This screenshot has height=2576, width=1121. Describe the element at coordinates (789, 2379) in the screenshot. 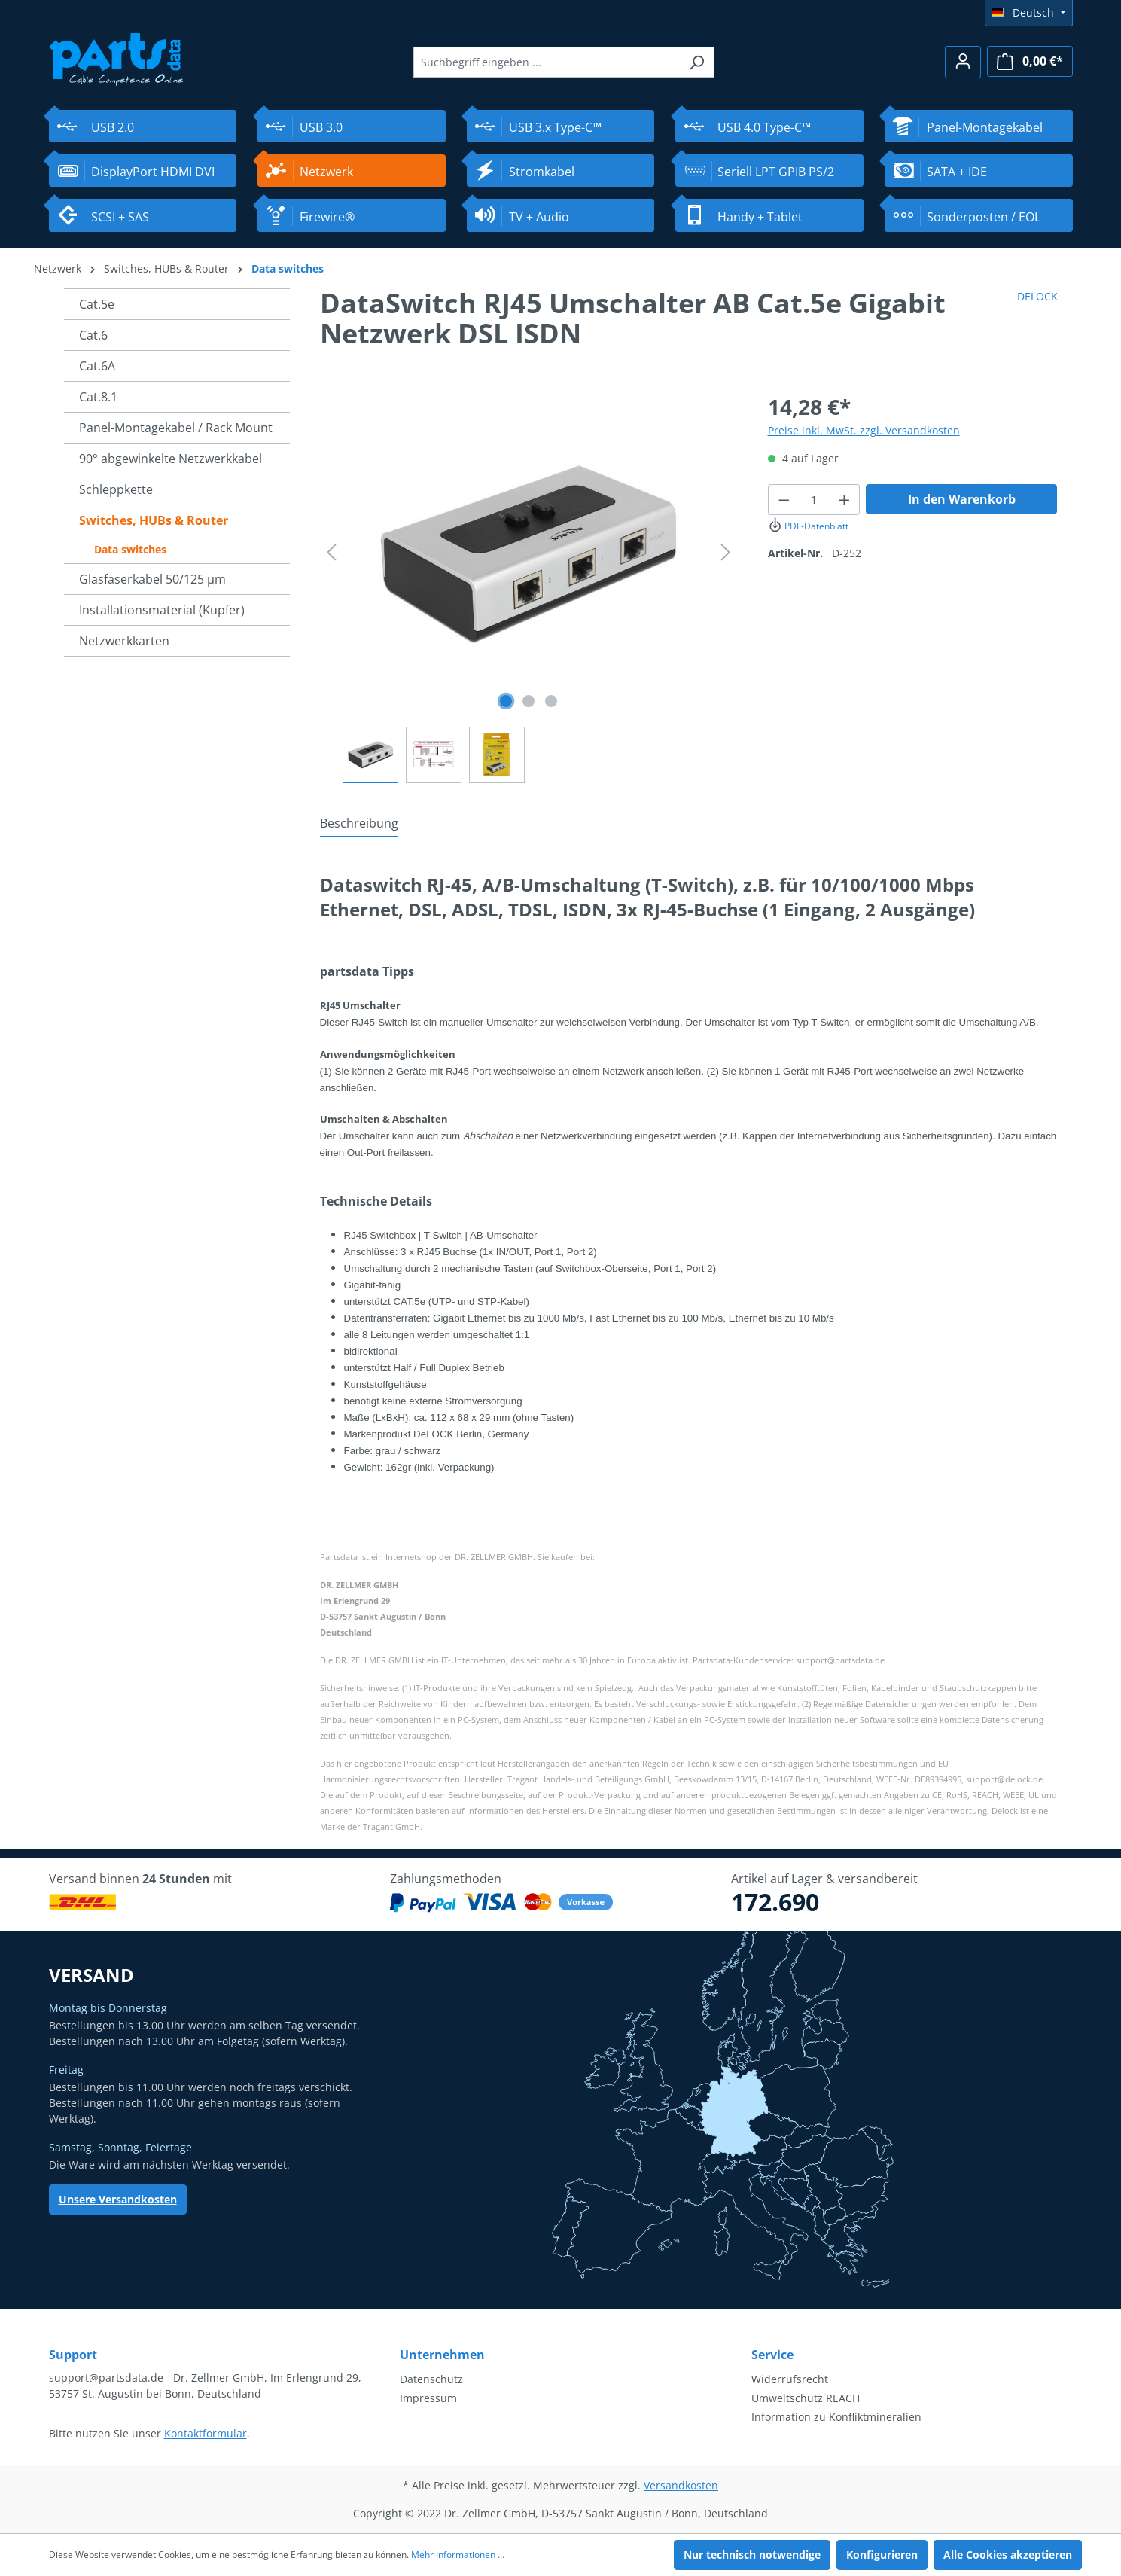

I see `Widerrufsrecht` at that location.